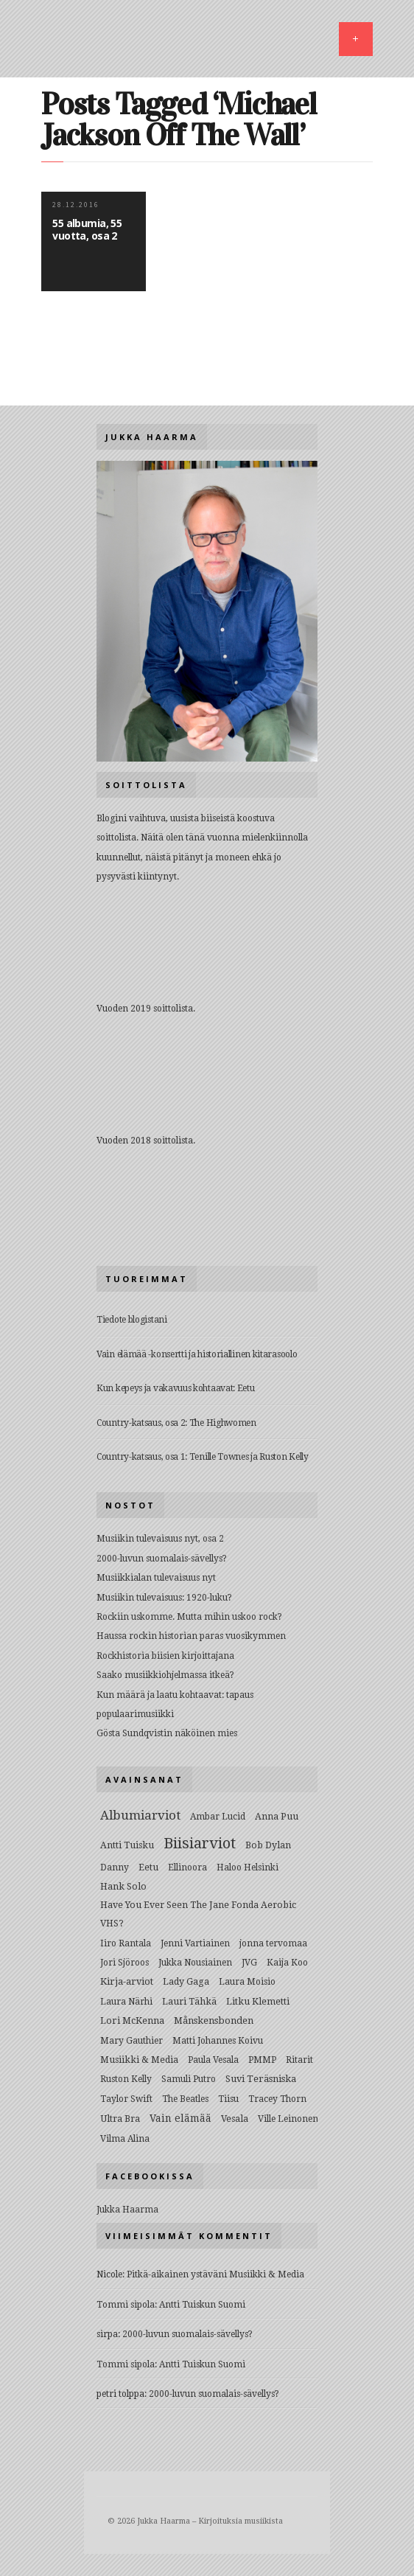 The height and width of the screenshot is (2576, 414). What do you see at coordinates (132, 2020) in the screenshot?
I see `Lori McKenna` at bounding box center [132, 2020].